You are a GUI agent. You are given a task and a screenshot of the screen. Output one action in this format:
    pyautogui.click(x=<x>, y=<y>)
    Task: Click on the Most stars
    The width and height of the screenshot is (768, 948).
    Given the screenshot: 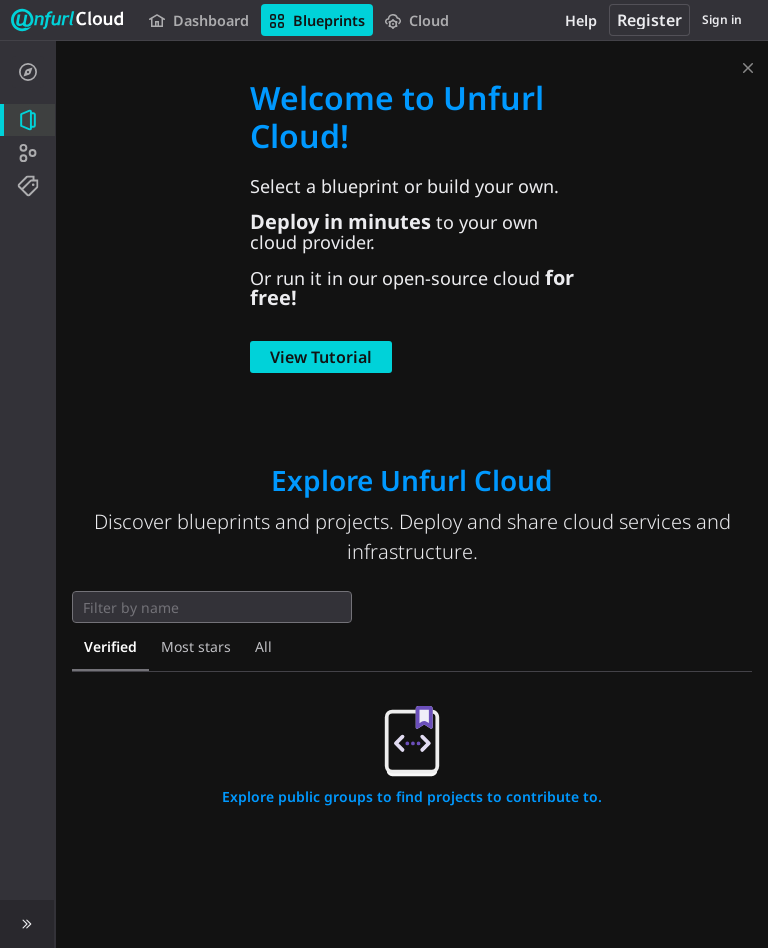 What is the action you would take?
    pyautogui.click(x=196, y=646)
    